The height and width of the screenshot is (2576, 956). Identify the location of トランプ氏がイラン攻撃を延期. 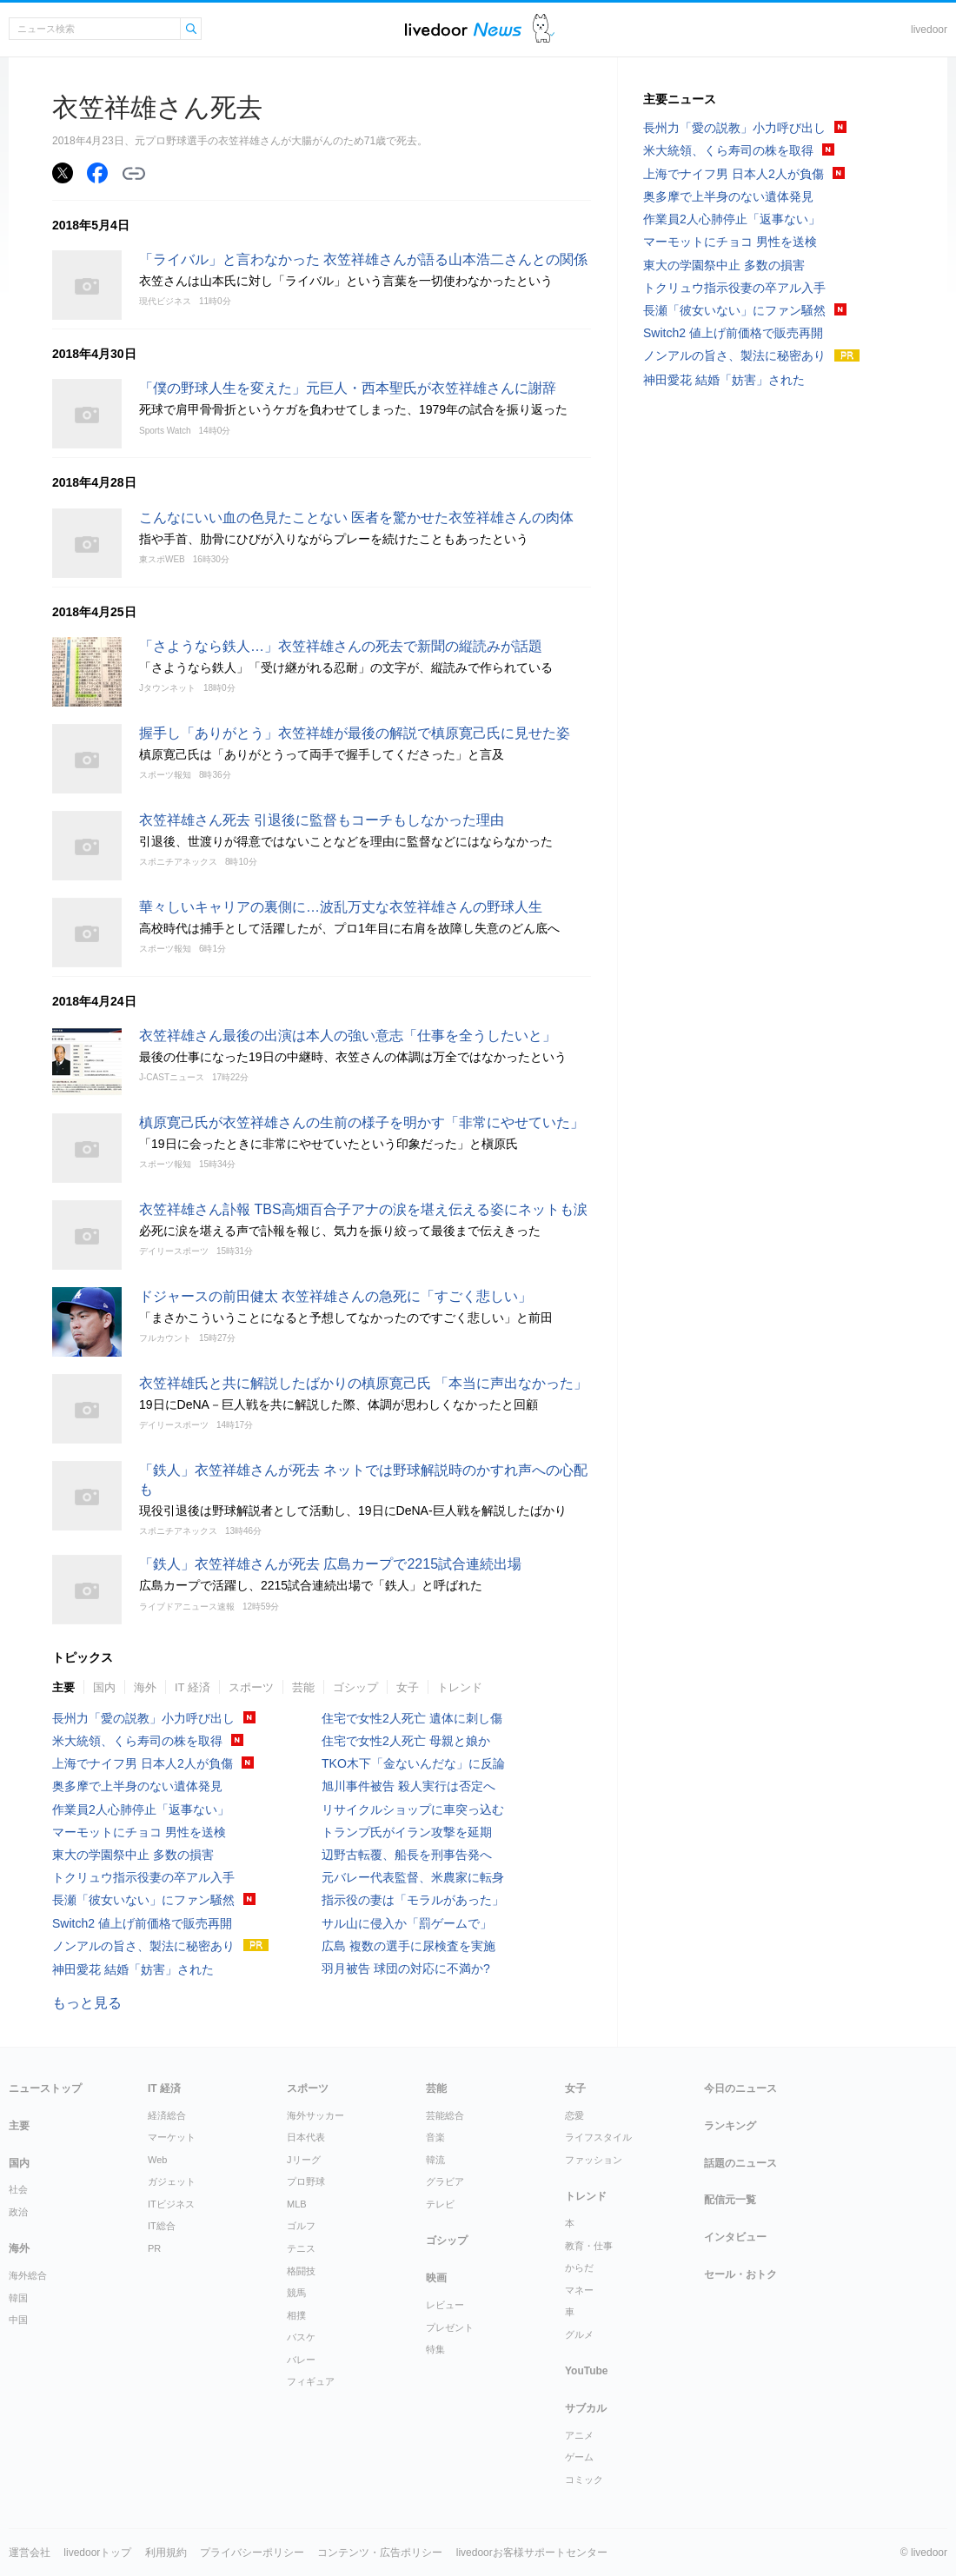
(407, 1832).